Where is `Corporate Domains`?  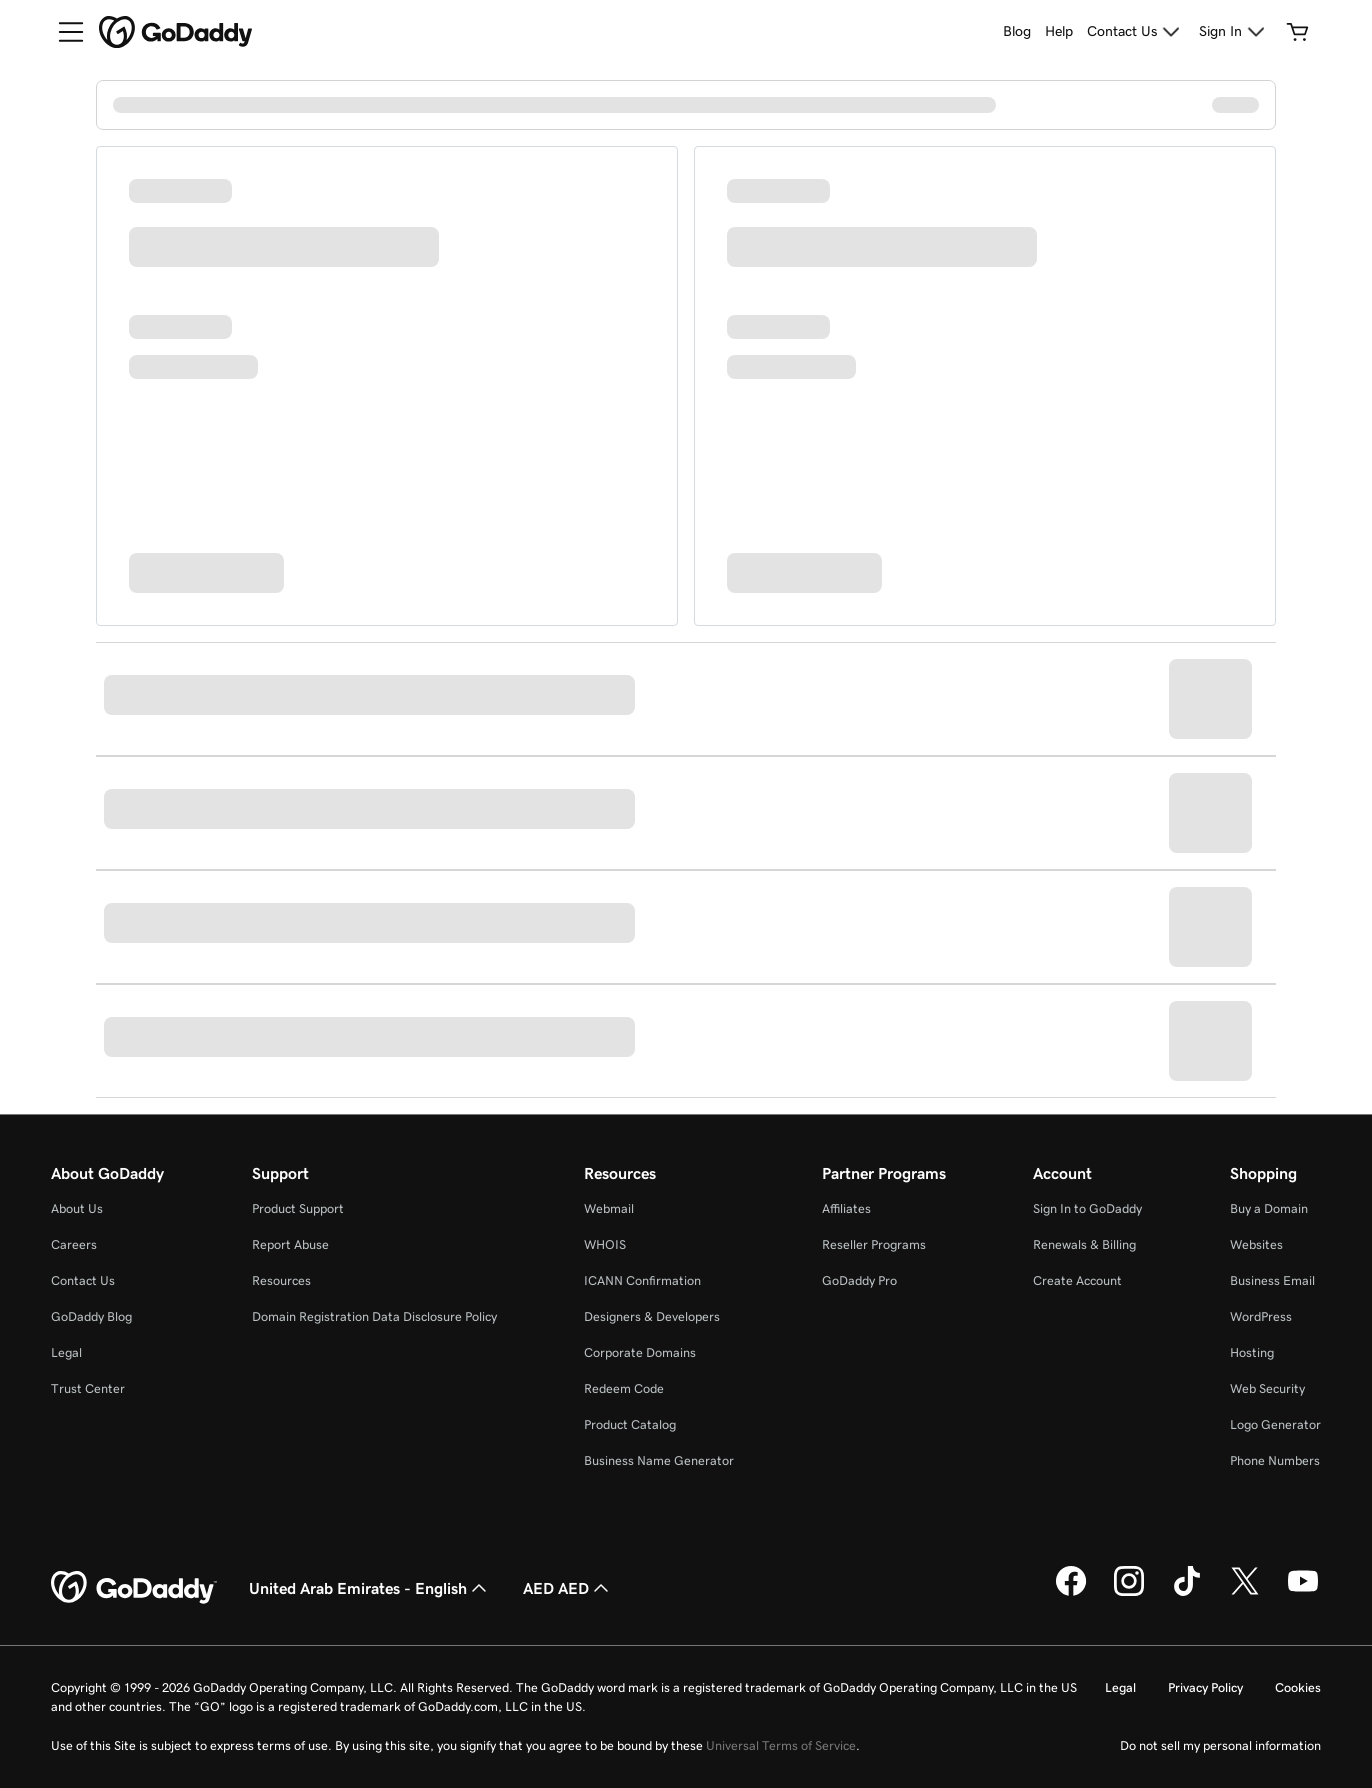
Corporate Domains is located at coordinates (640, 1352).